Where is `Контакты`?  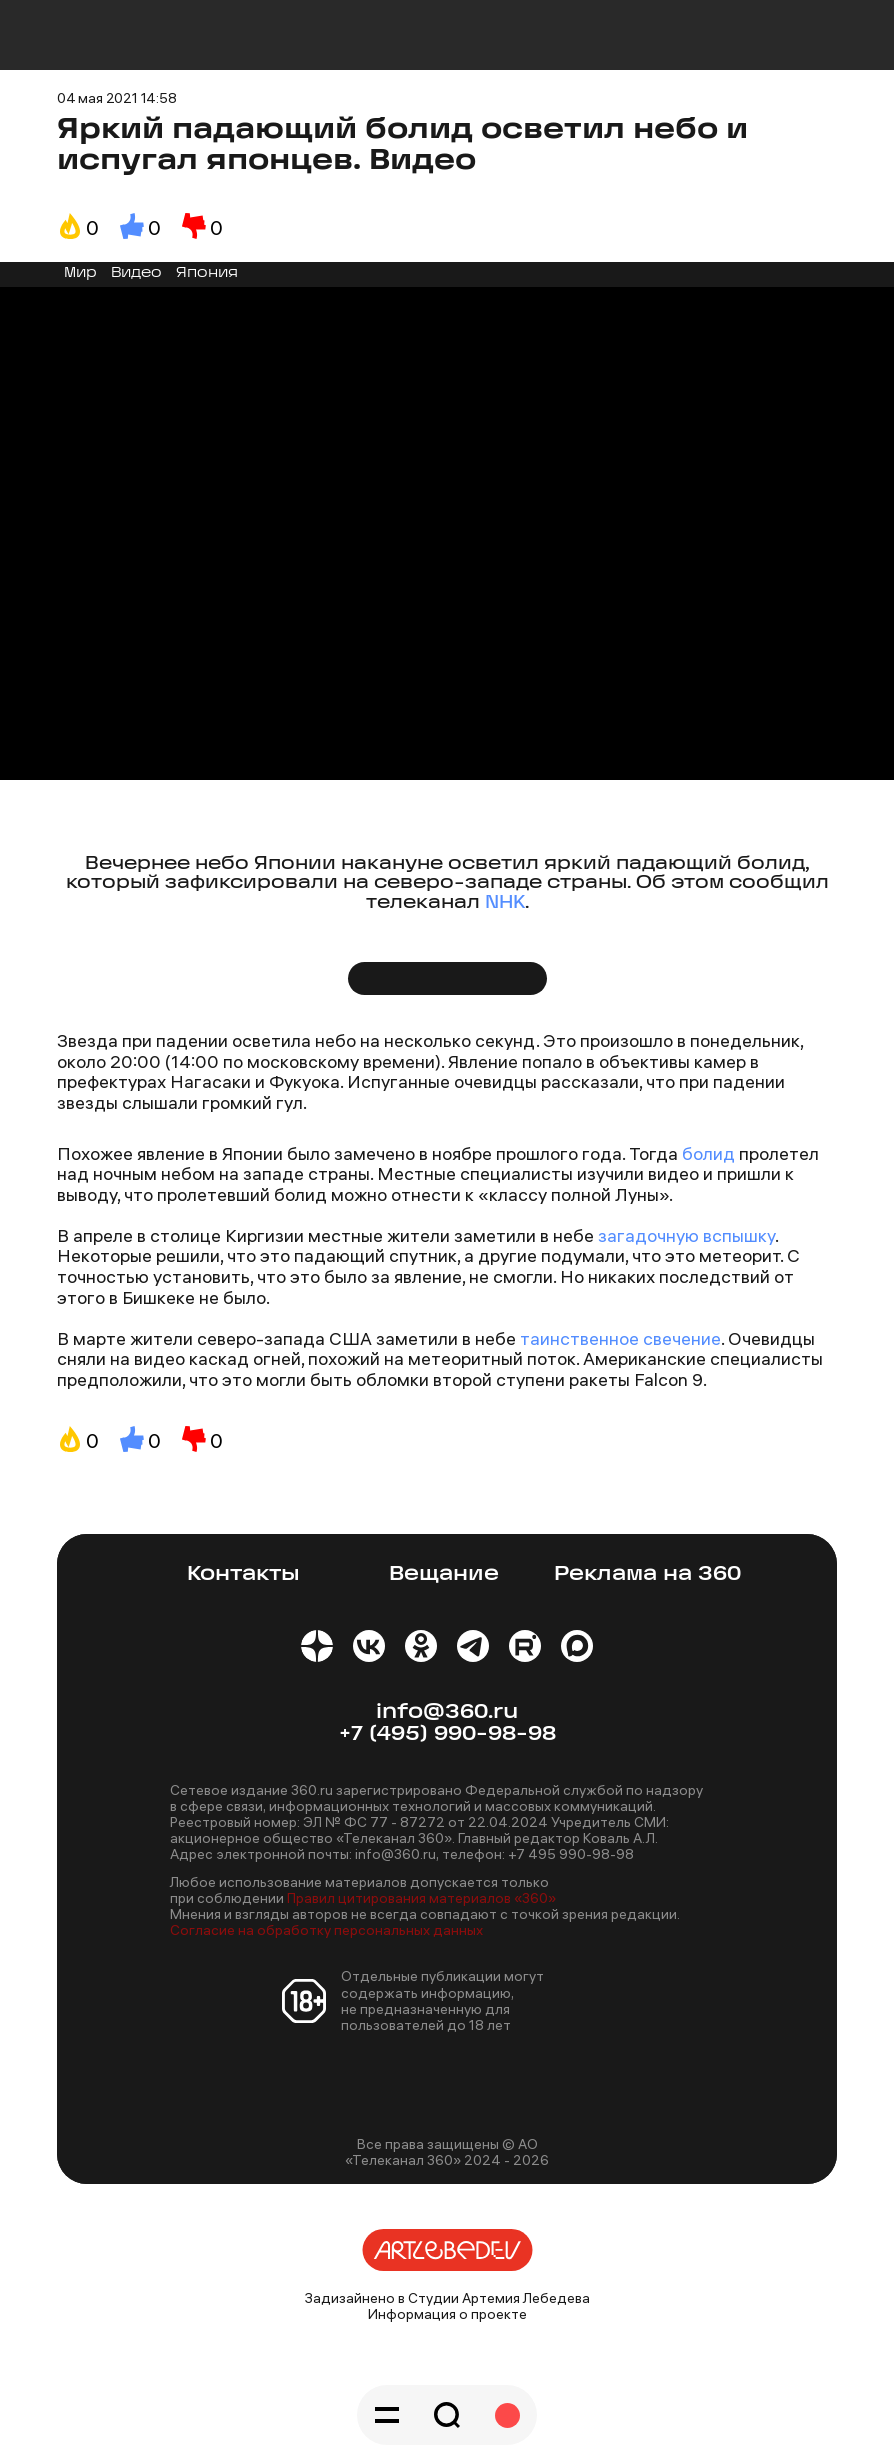 Контакты is located at coordinates (243, 1574).